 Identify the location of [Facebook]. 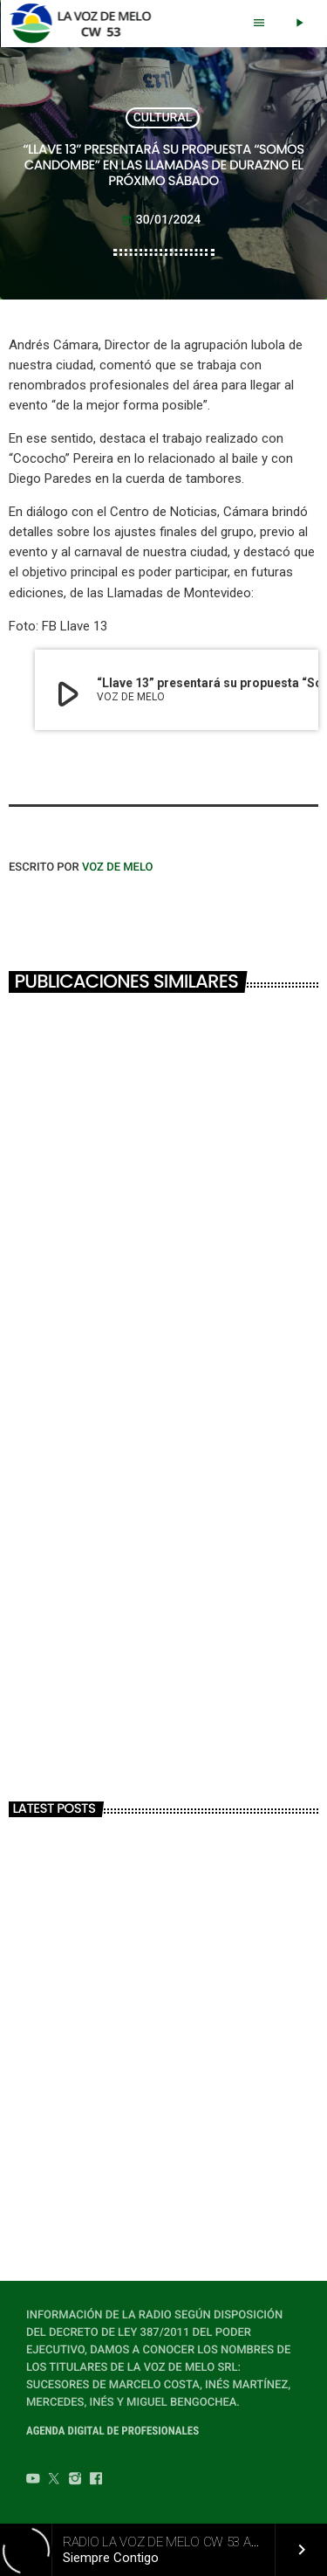
(96, 2480).